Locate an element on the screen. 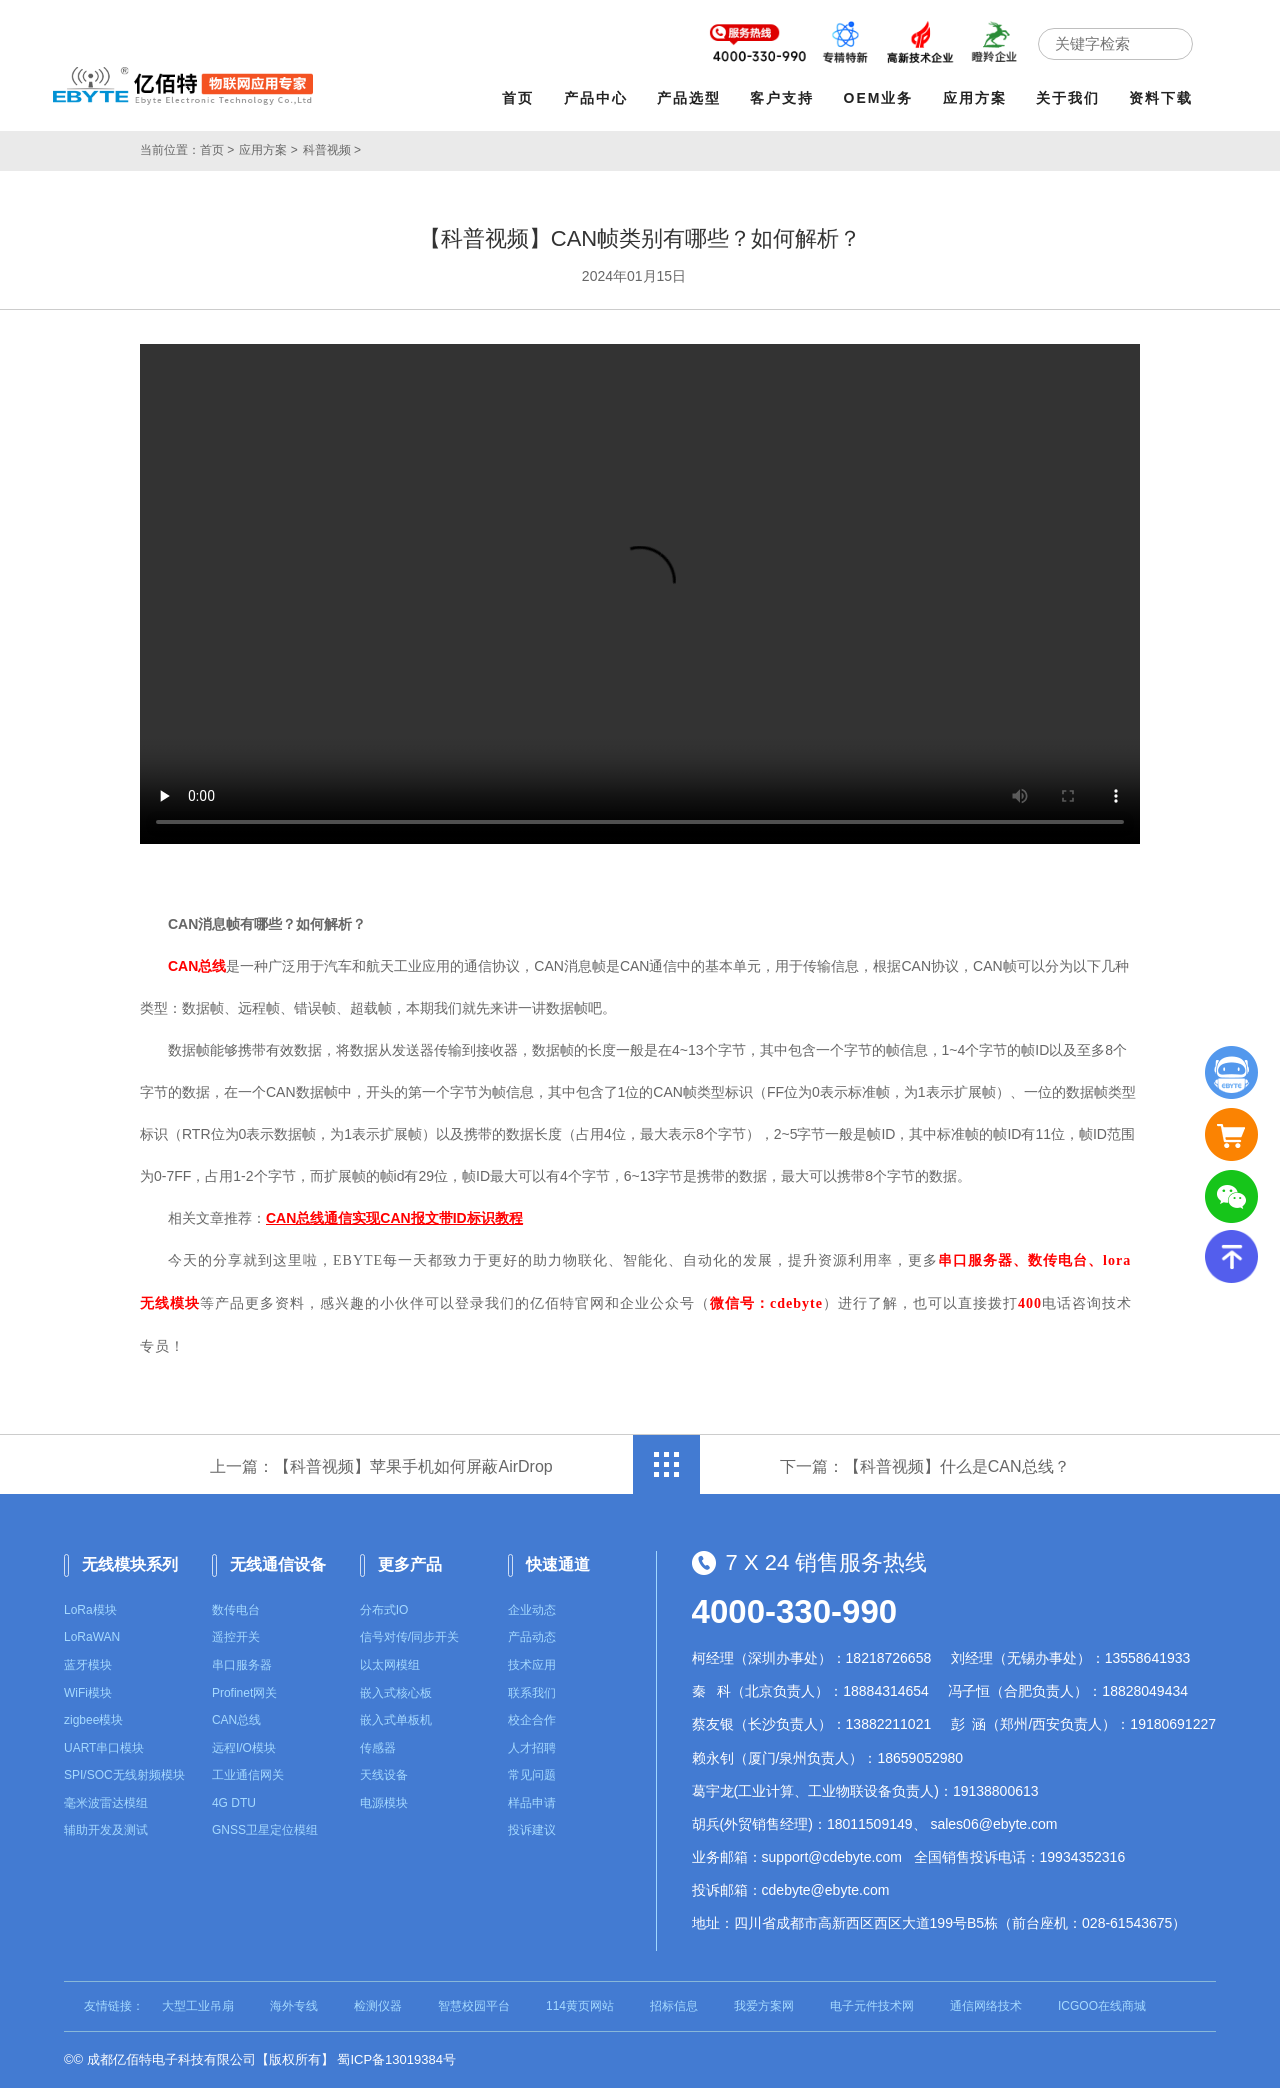 Image resolution: width=1280 pixels, height=2088 pixels. 嵌入式单板机 is located at coordinates (396, 1720).